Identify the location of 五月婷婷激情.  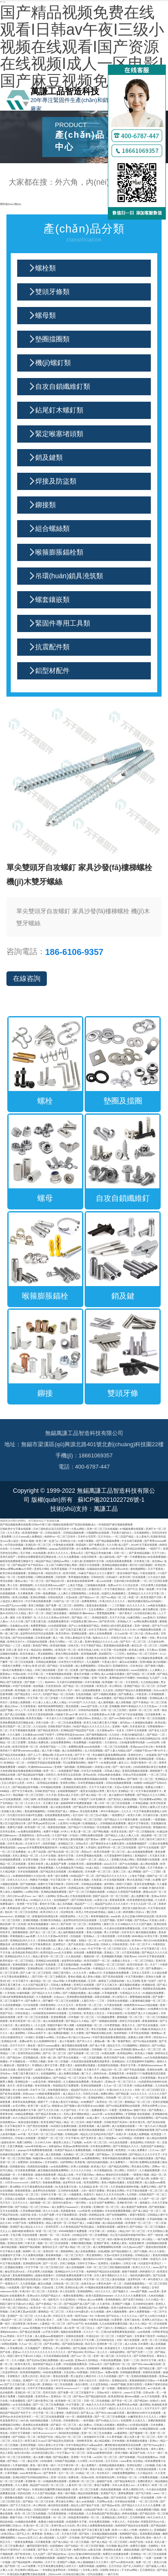
(120, 2154).